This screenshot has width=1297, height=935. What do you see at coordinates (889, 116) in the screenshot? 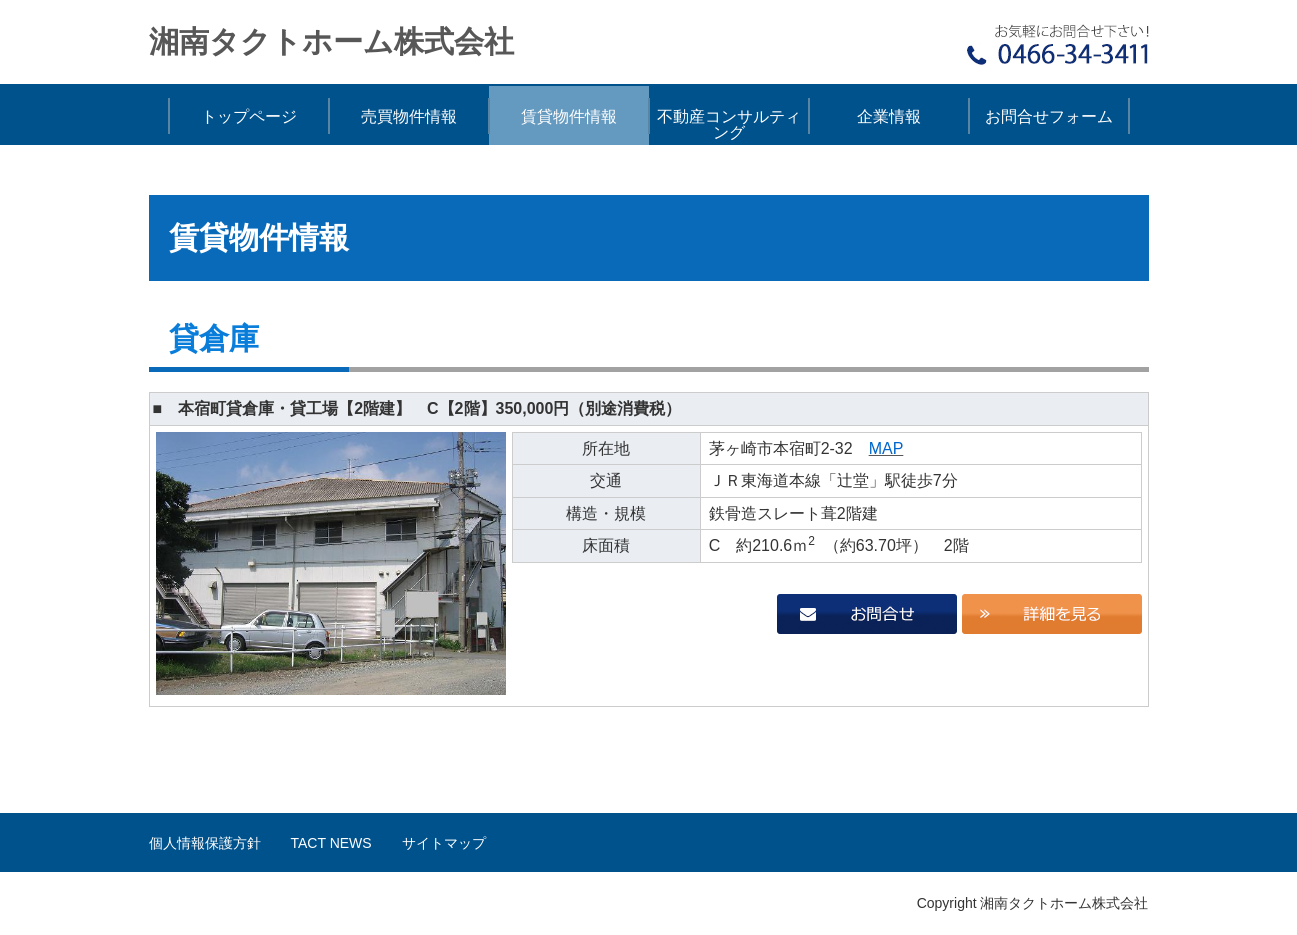
I see `企業情報` at bounding box center [889, 116].